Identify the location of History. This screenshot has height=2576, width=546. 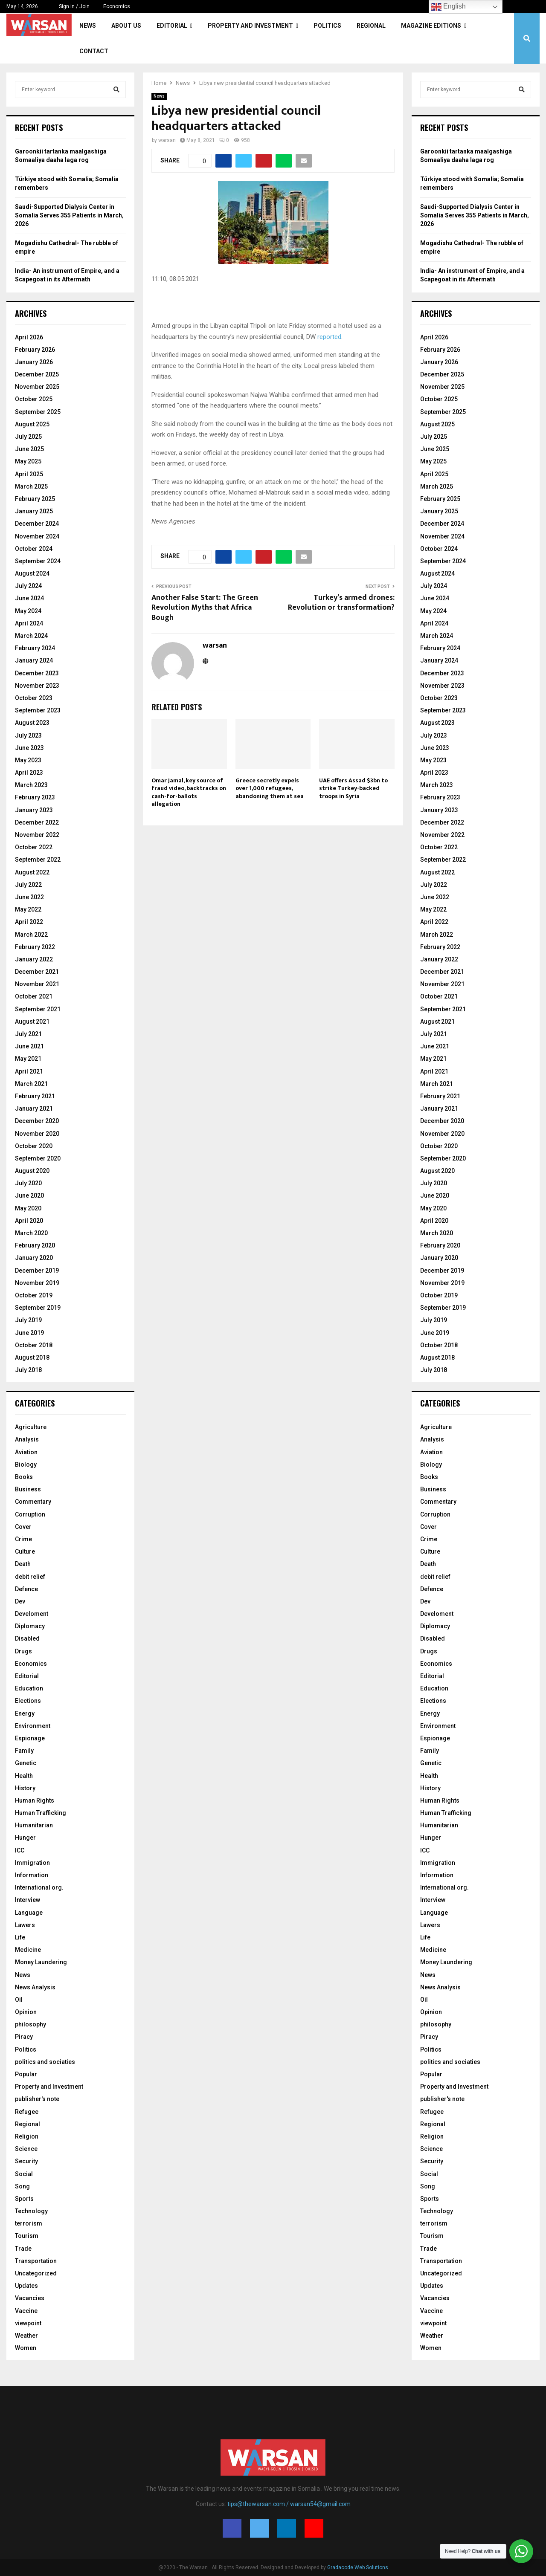
(25, 1788).